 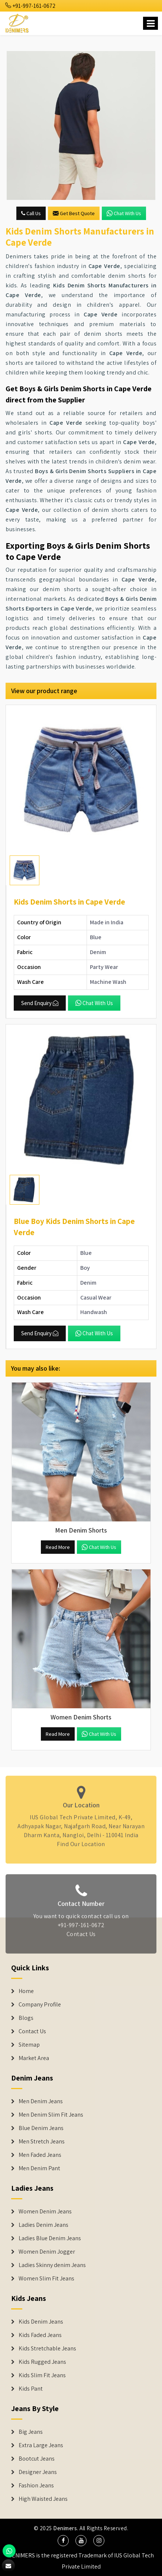 I want to click on Men Faded Jeans [Denim Jeans], so click(x=40, y=2155).